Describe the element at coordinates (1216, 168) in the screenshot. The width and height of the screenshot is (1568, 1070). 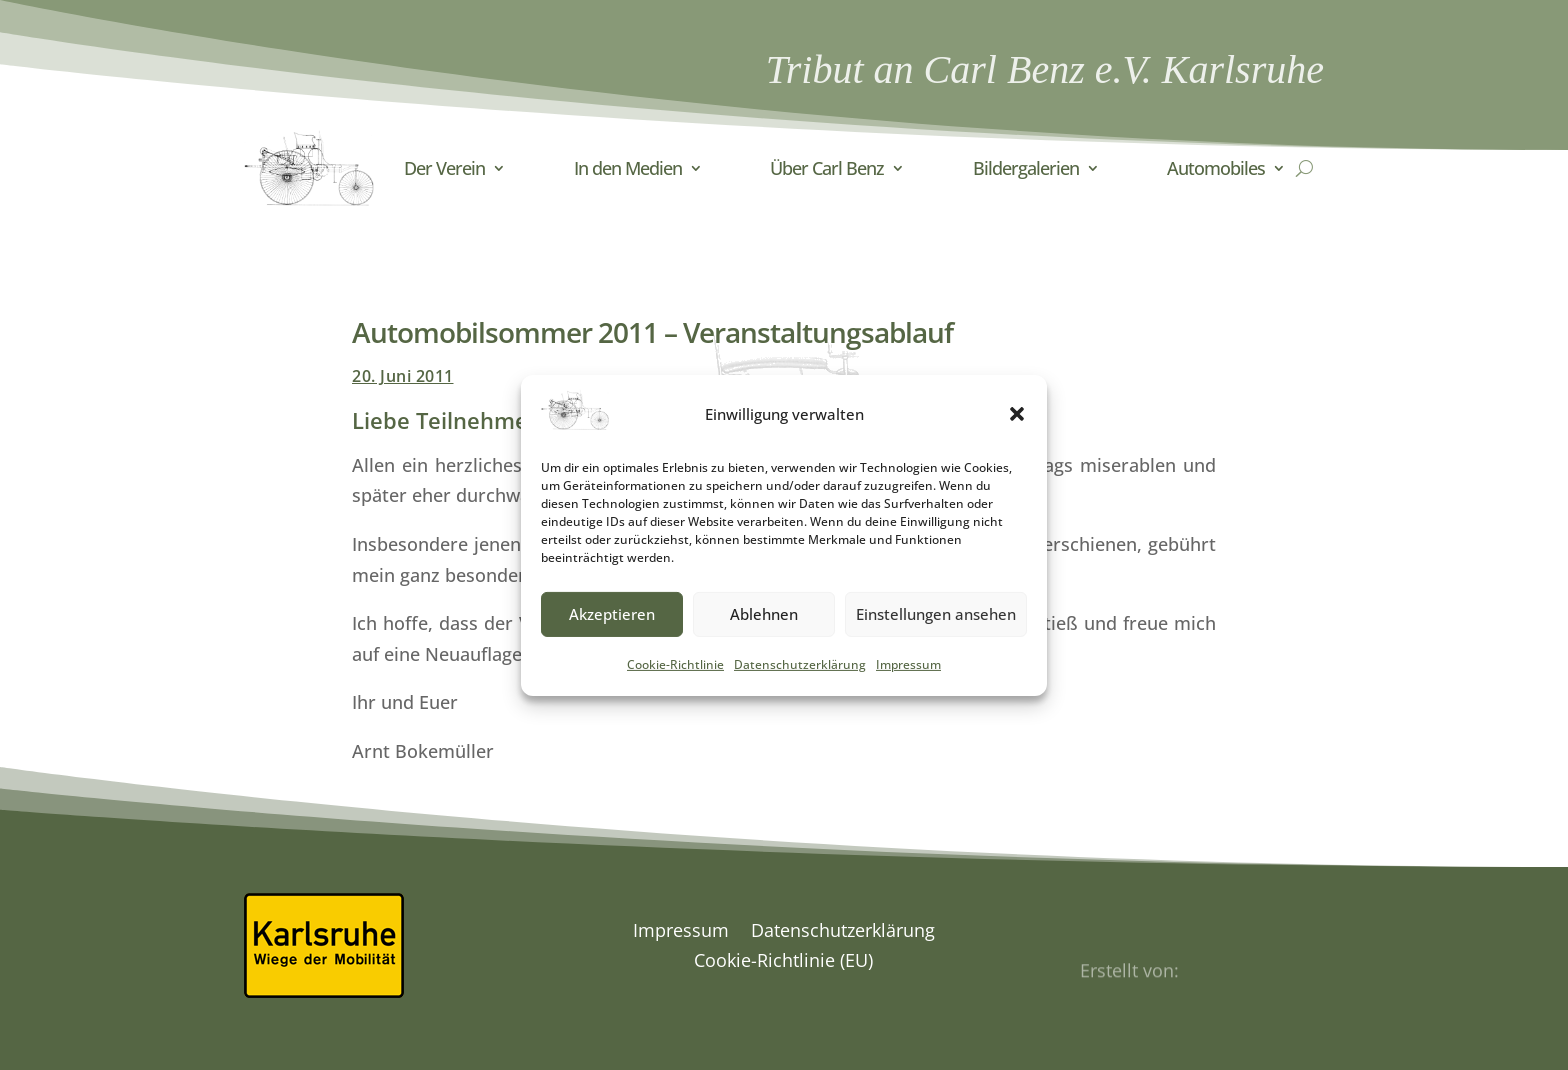
I see `Automobiles` at that location.